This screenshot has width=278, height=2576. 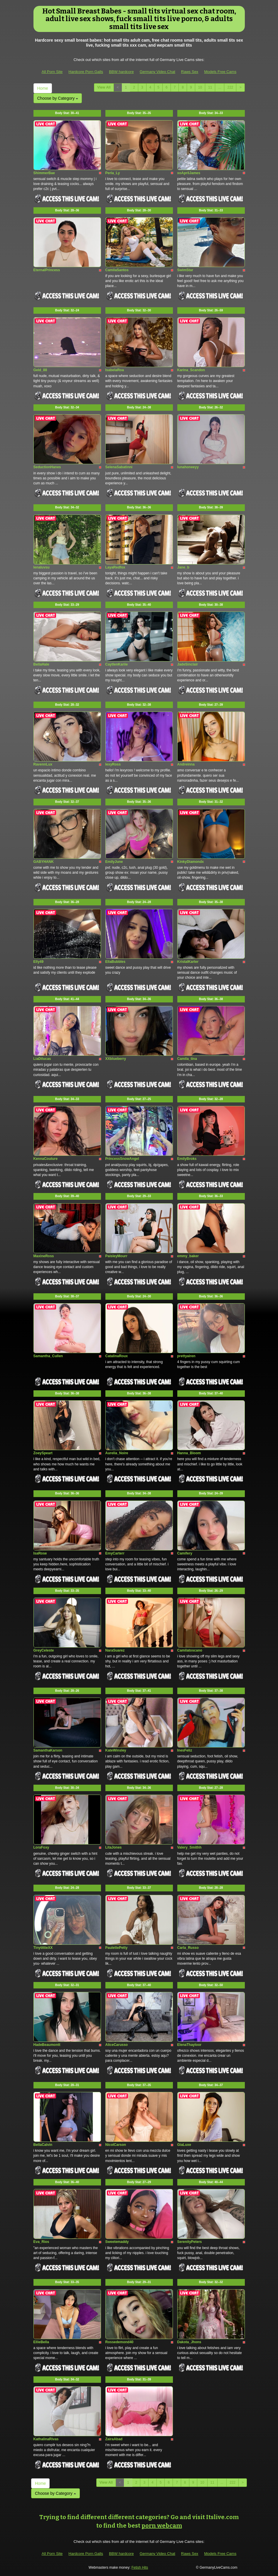 What do you see at coordinates (115, 1750) in the screenshot?
I see `KateWinsley` at bounding box center [115, 1750].